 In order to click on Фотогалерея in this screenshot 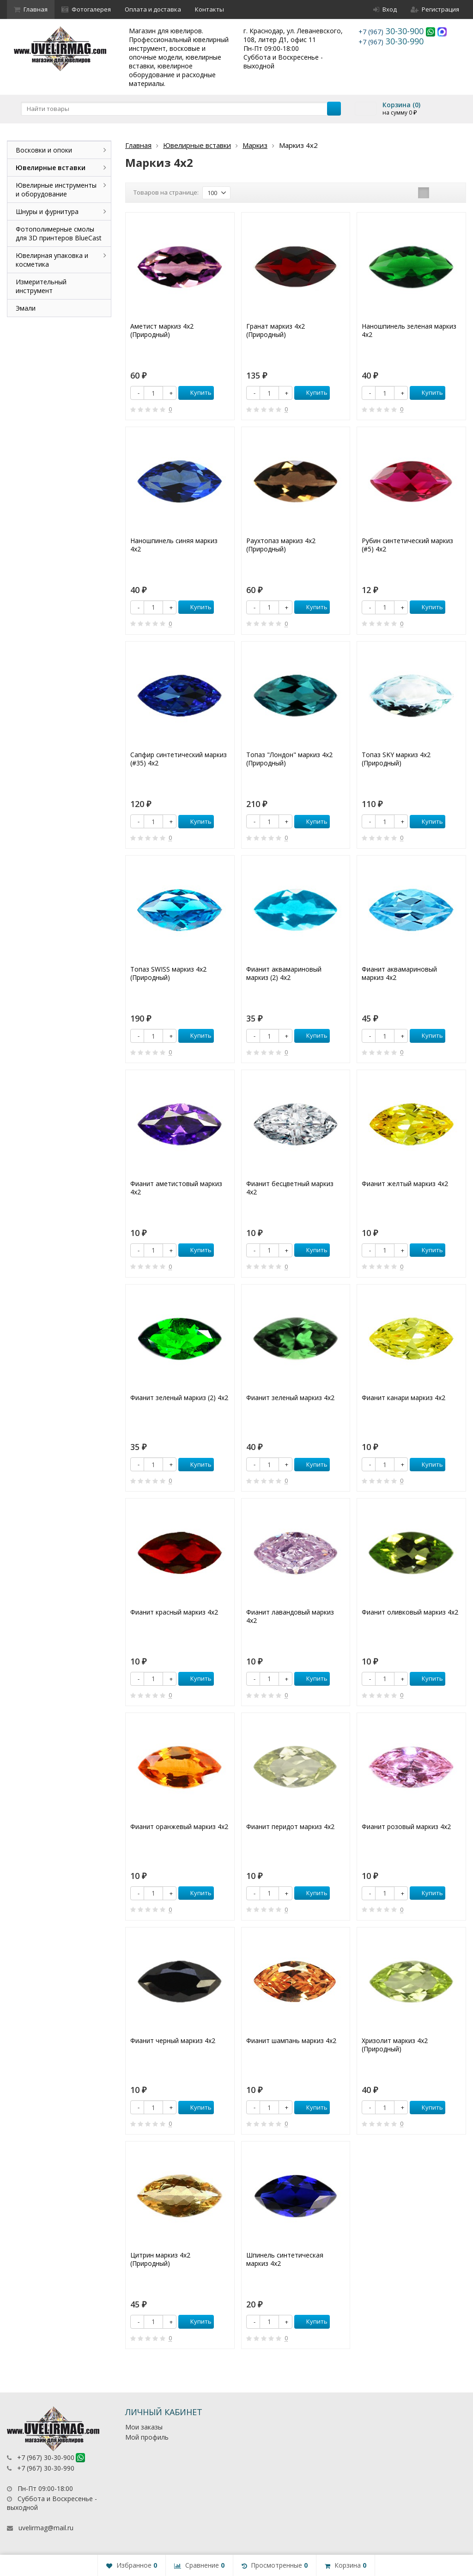, I will do `click(86, 9)`.